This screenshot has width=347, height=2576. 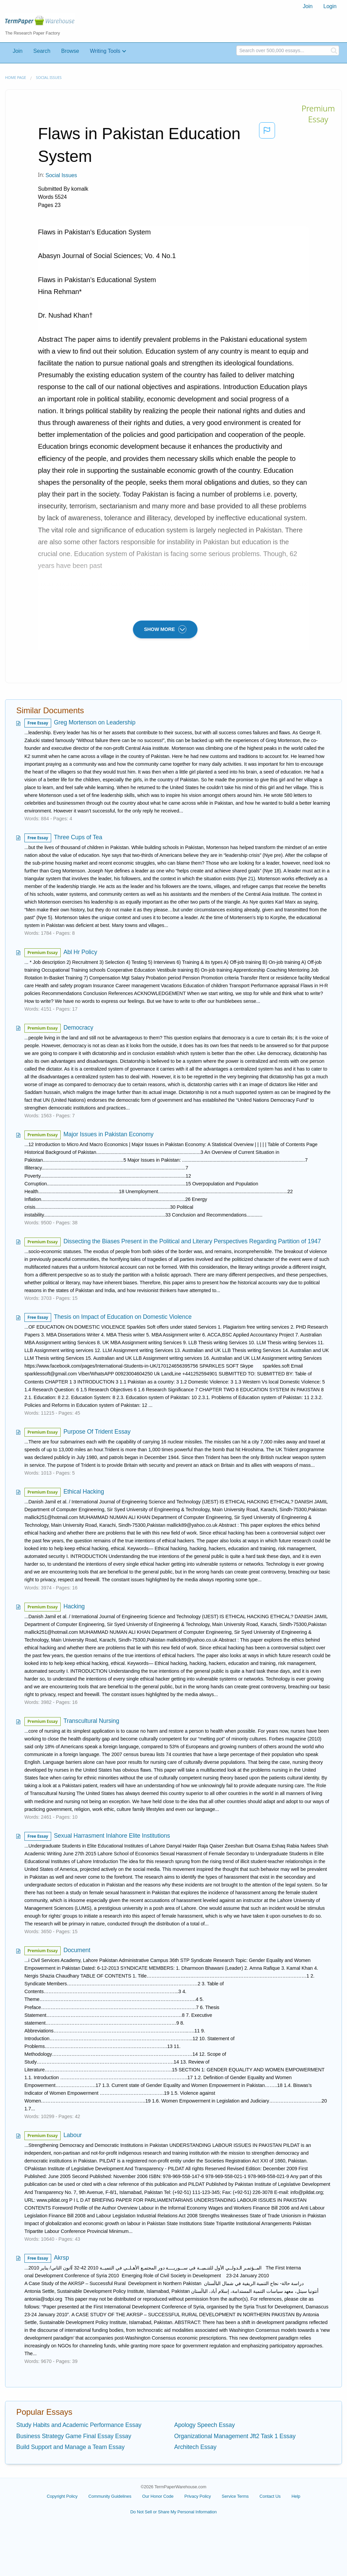 I want to click on Our Honor Code, so click(x=158, y=2496).